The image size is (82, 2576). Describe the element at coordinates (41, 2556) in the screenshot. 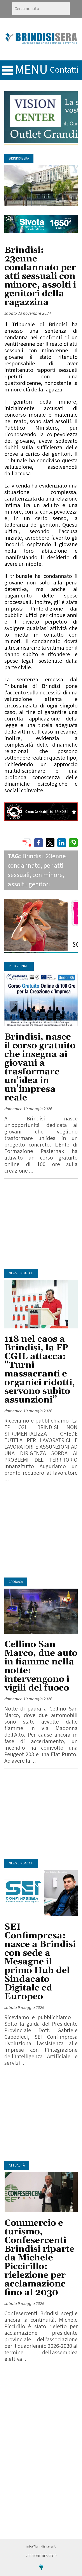

I see `Versione Desktop` at that location.